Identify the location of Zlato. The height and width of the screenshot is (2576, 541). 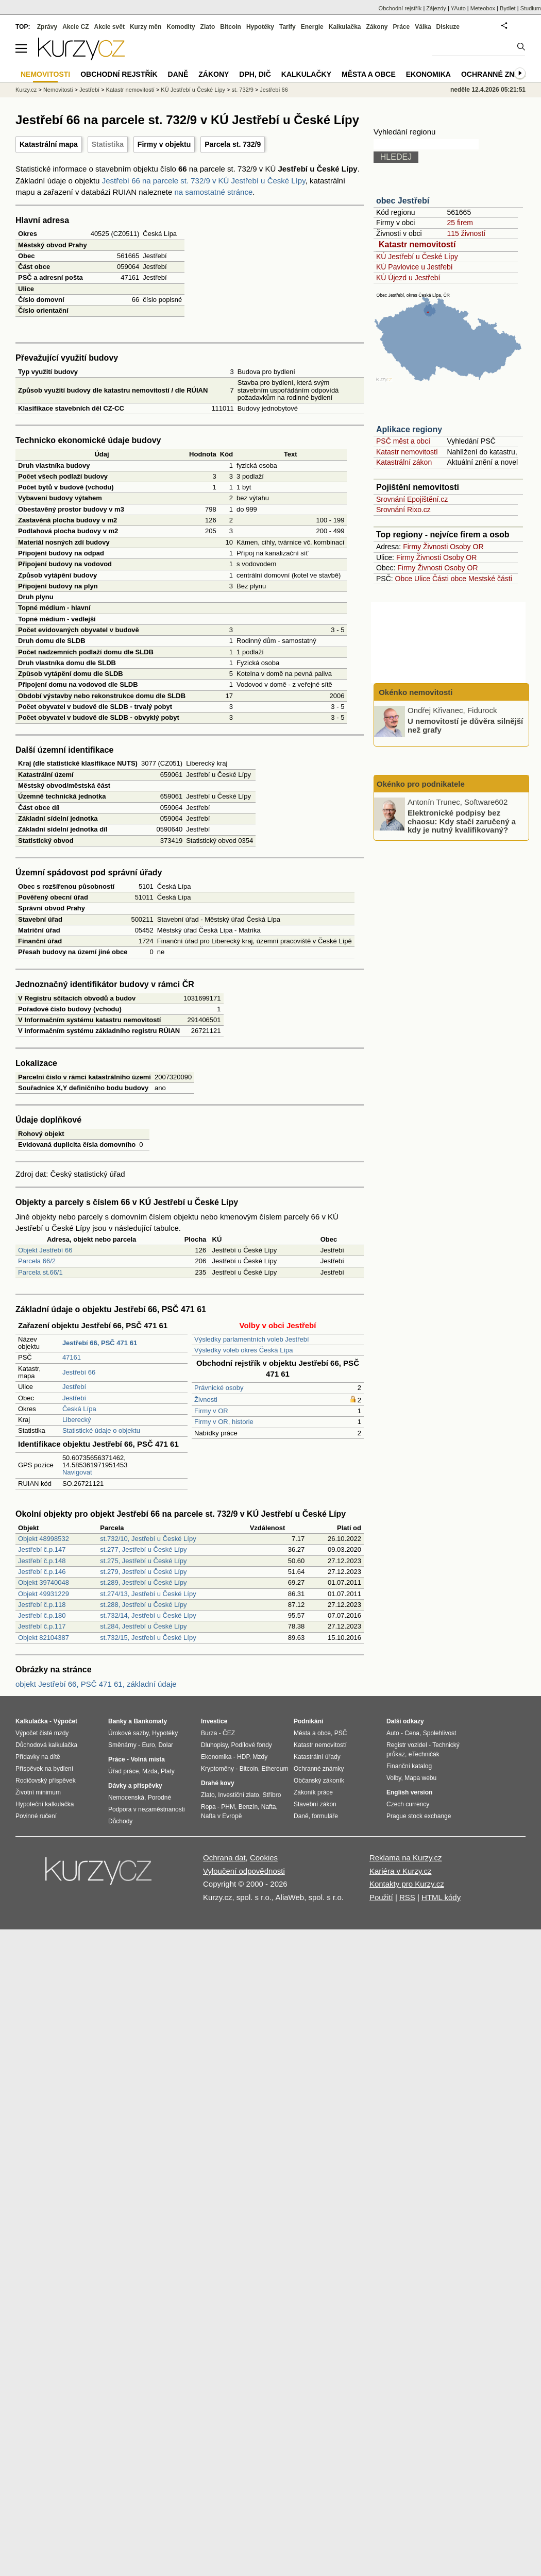
(207, 26).